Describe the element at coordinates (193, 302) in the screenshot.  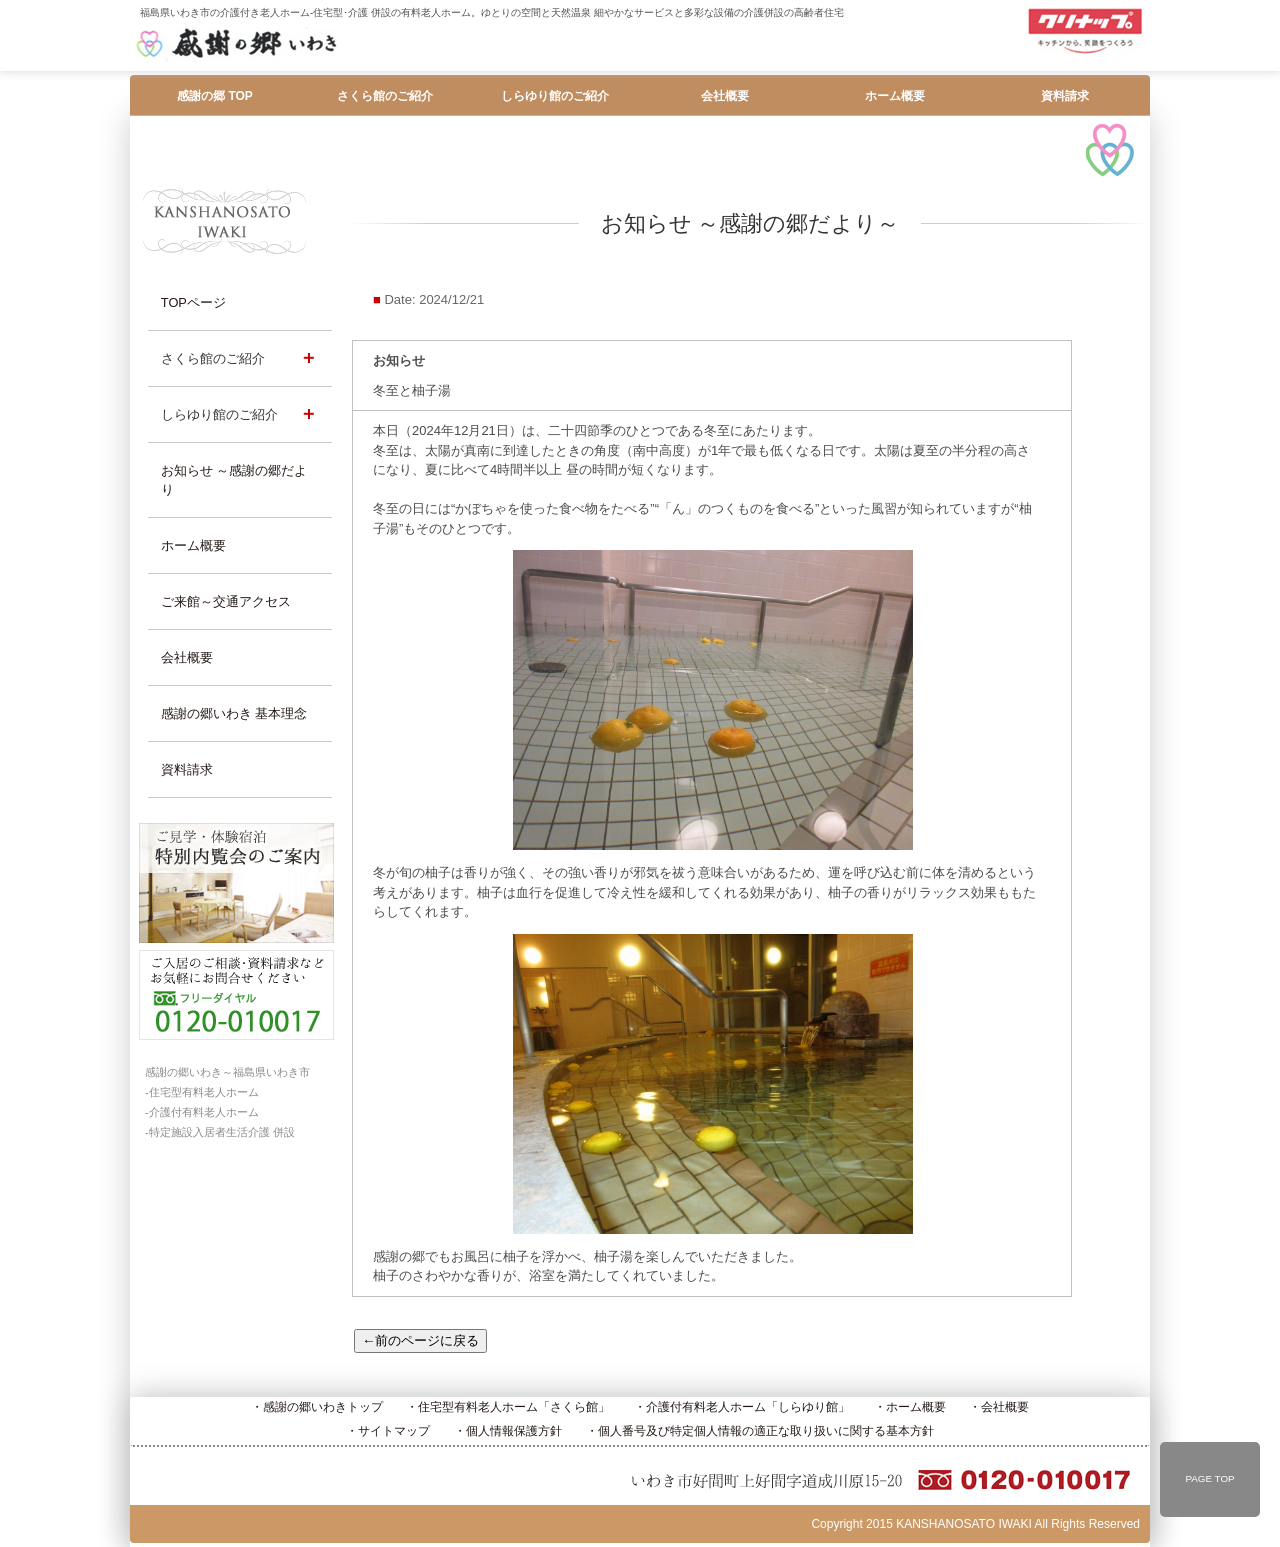
I see `TOPページ` at that location.